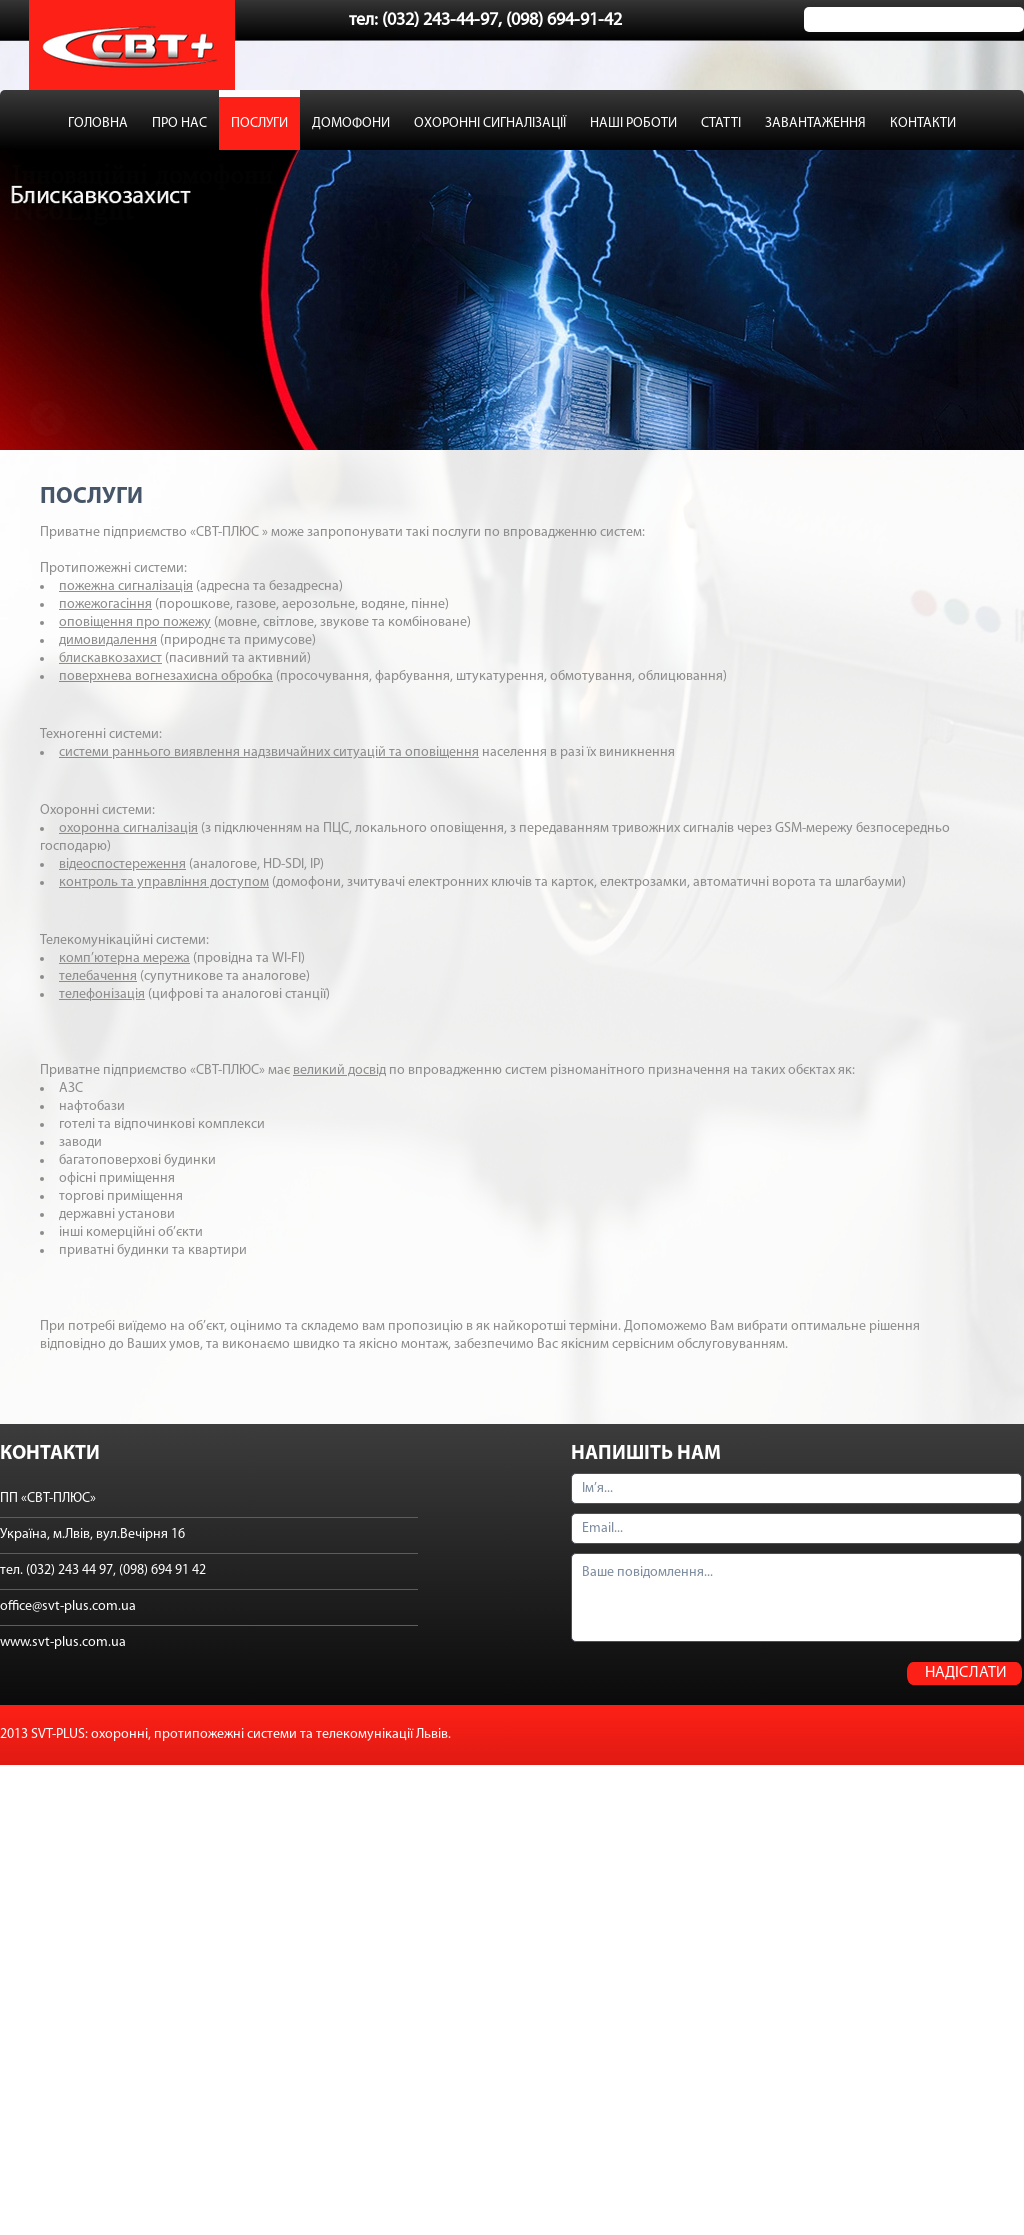  I want to click on НАШІ РОБОТИ, so click(633, 123).